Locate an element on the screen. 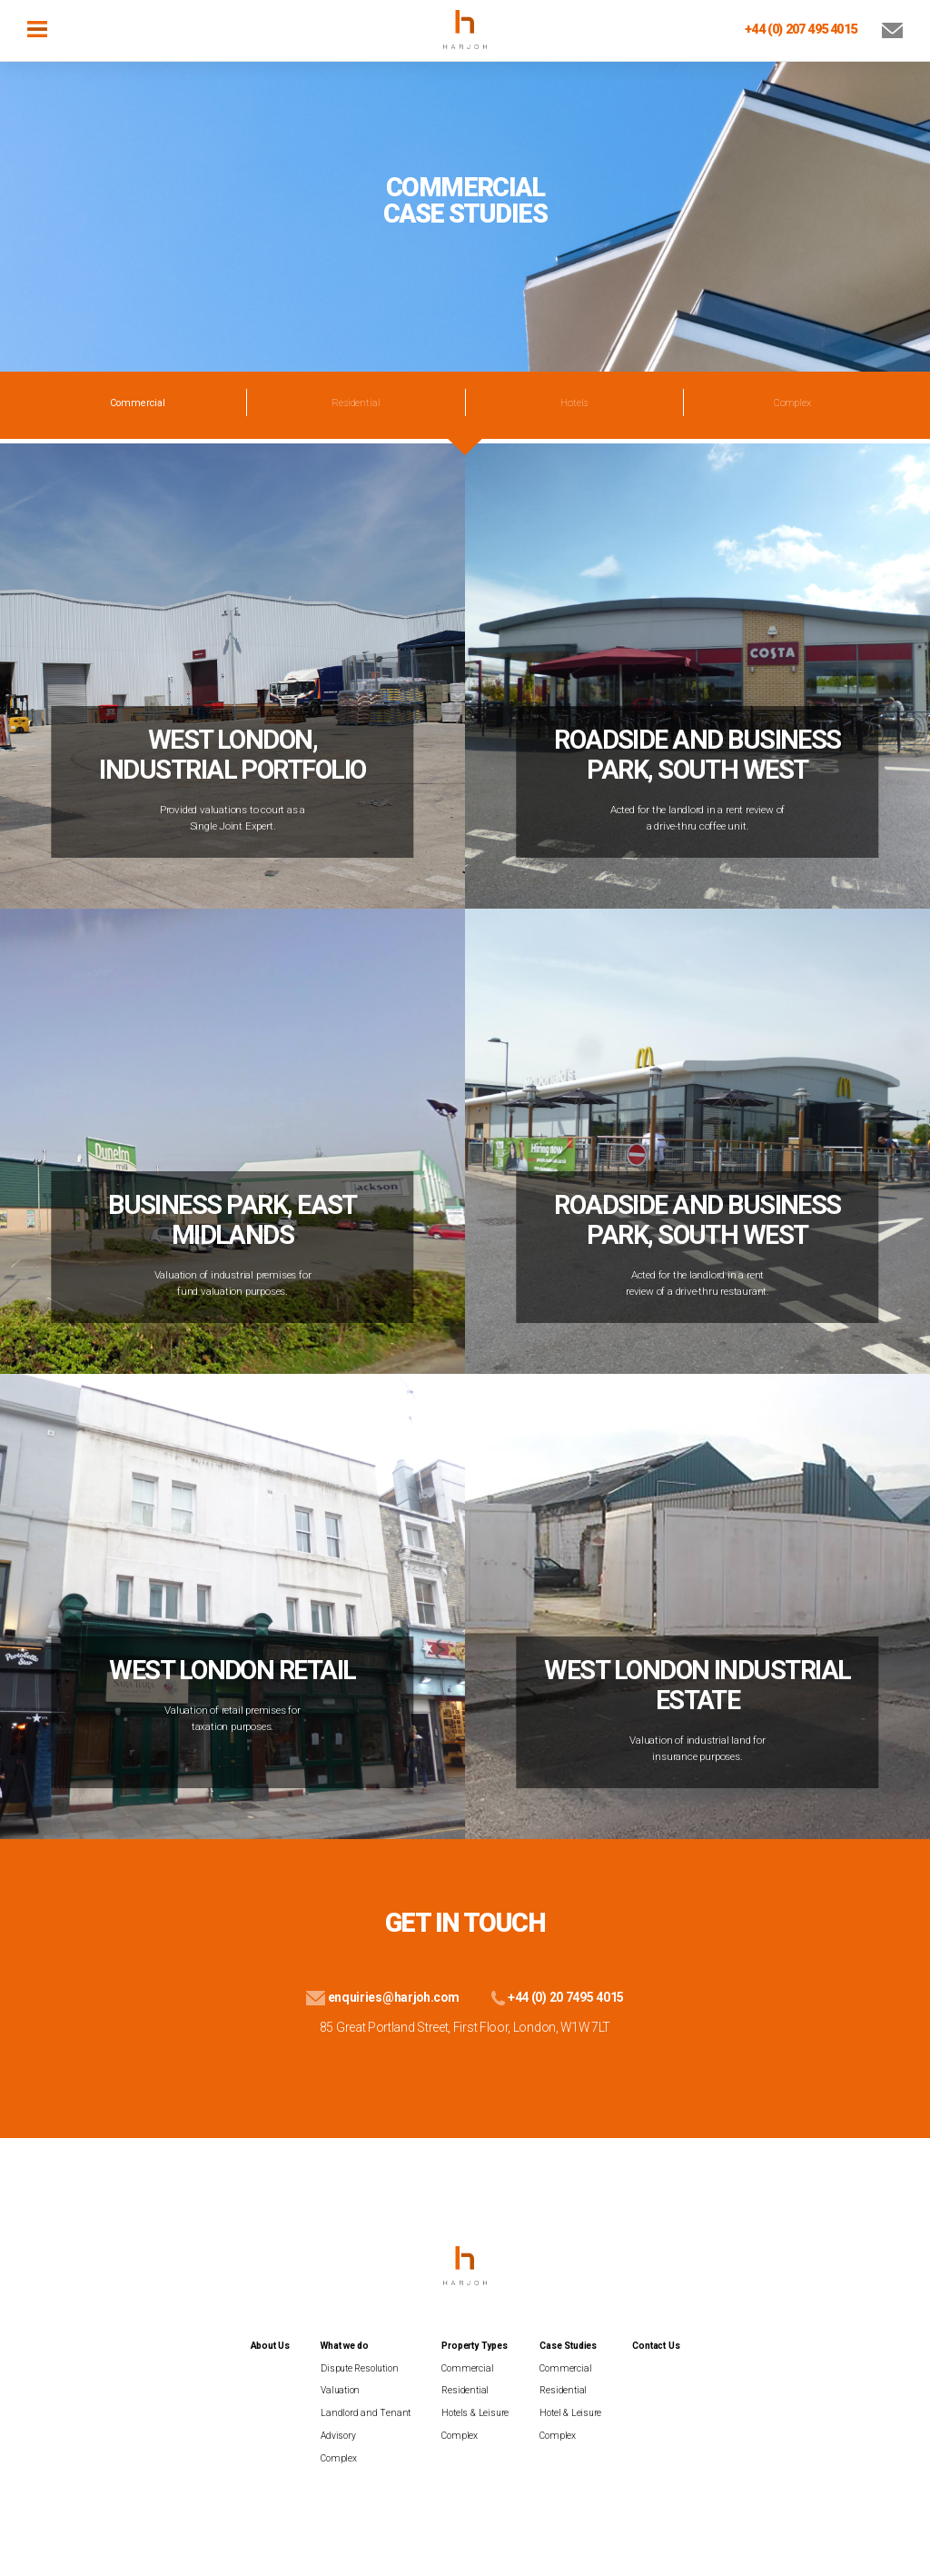 This screenshot has width=930, height=2576. Complex is located at coordinates (792, 403).